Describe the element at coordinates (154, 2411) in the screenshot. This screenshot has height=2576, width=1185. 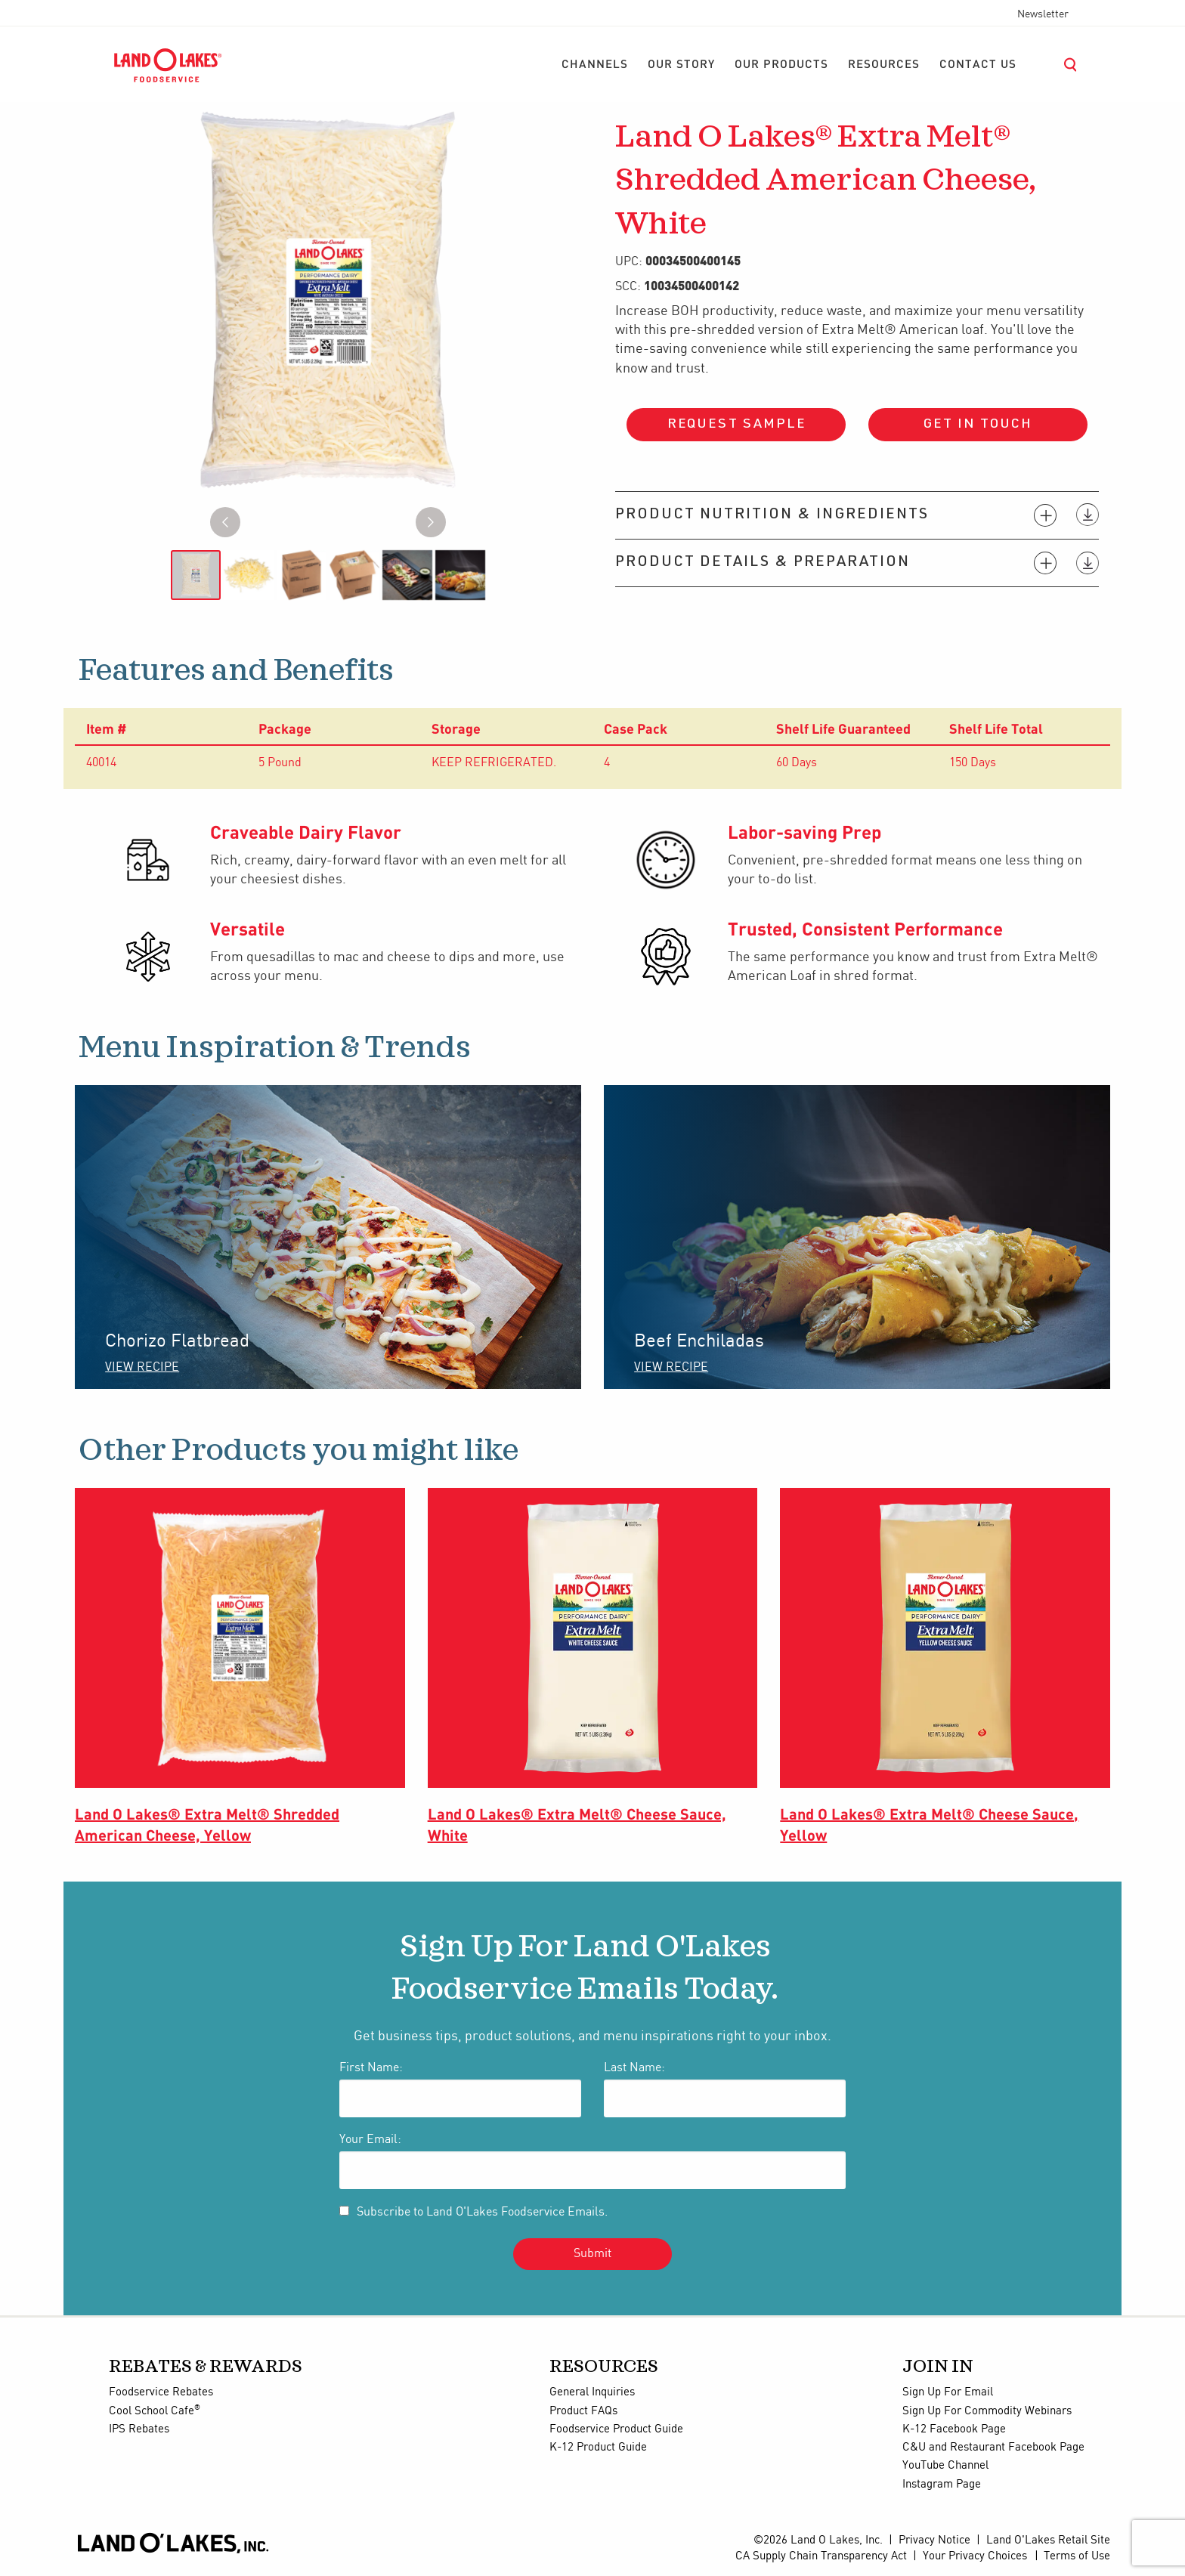
I see `Cool School Cafe` at that location.